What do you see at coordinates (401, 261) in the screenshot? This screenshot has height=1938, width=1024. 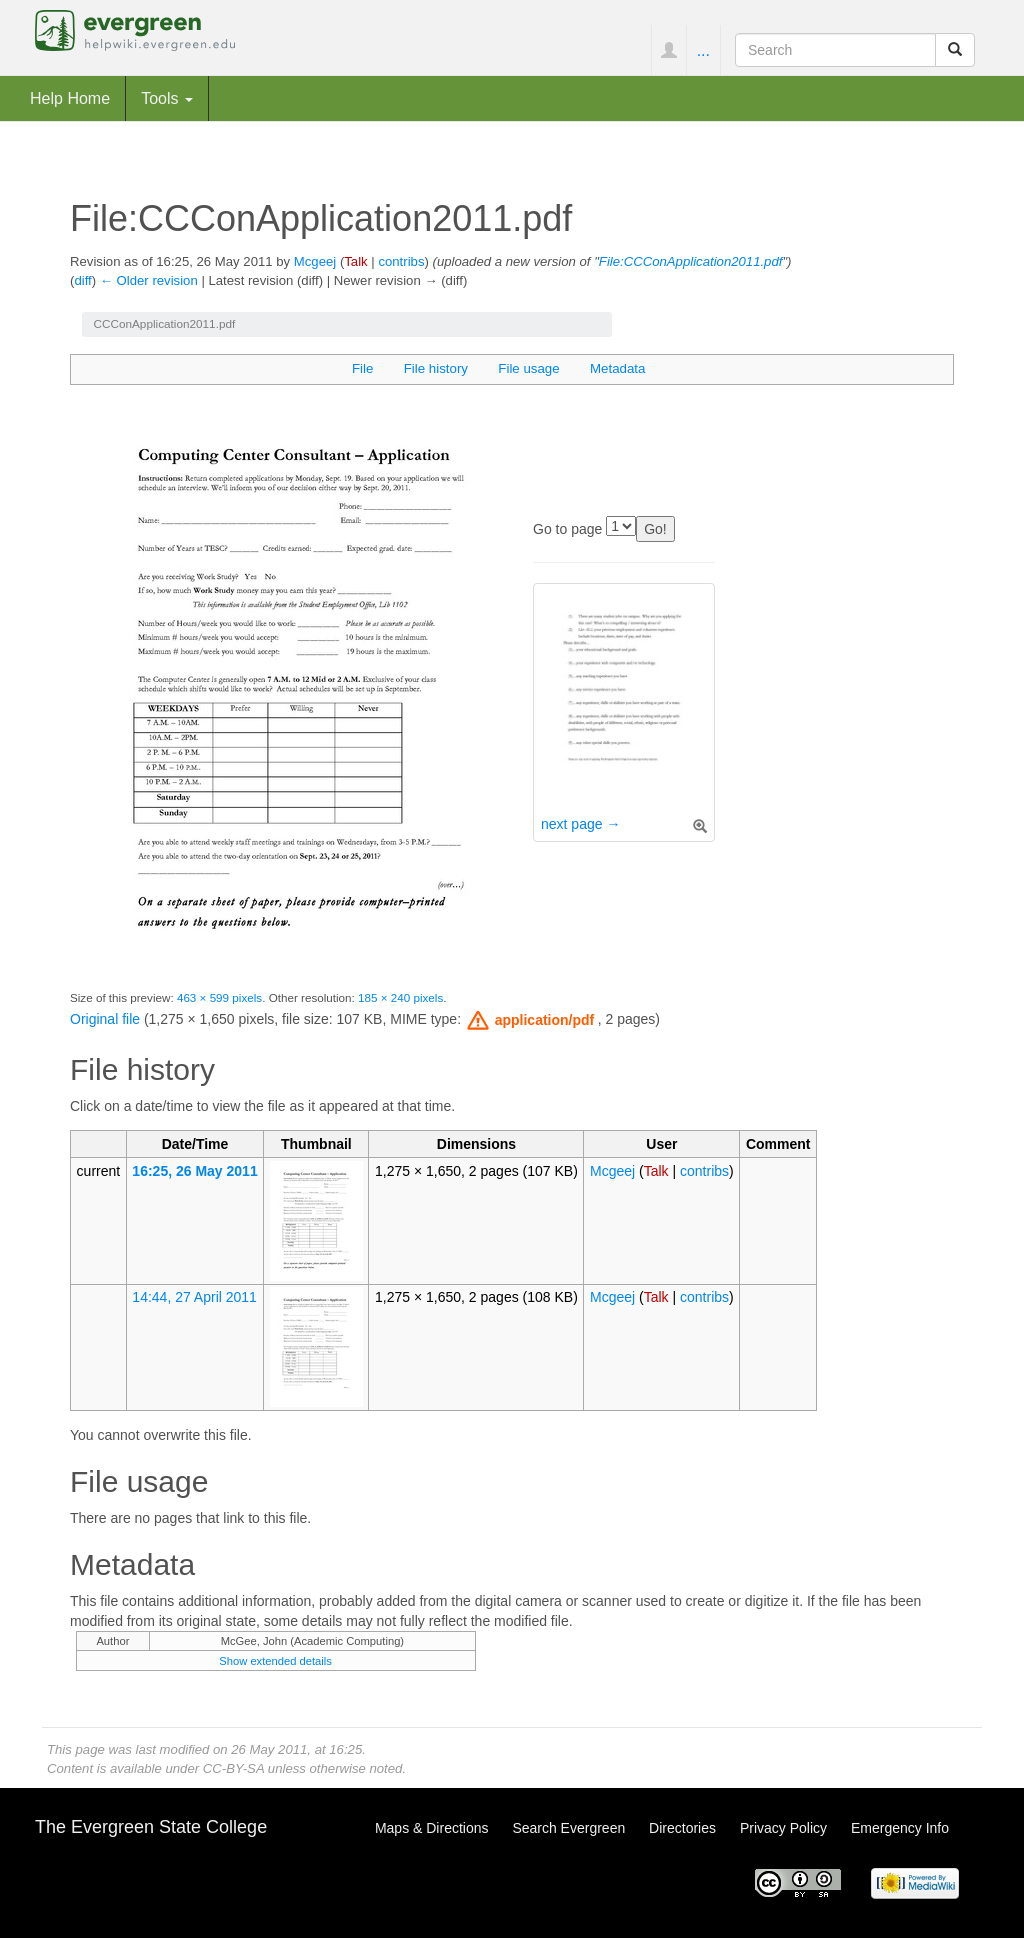 I see `contribs` at bounding box center [401, 261].